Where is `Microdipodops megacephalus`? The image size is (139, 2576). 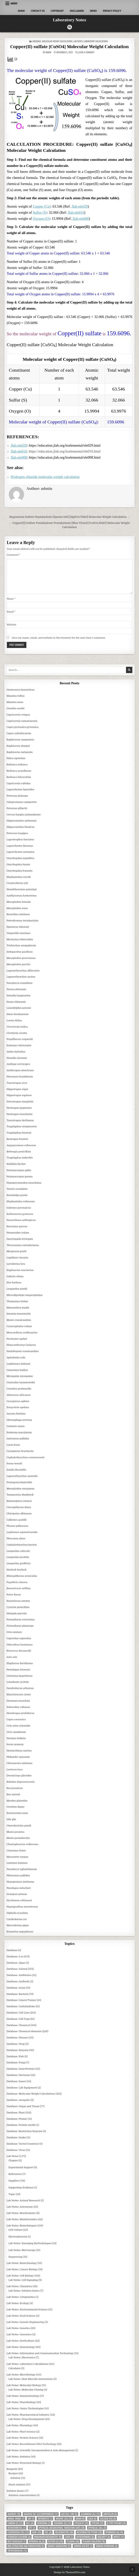 Microdipodops megacephalus is located at coordinates (24, 1295).